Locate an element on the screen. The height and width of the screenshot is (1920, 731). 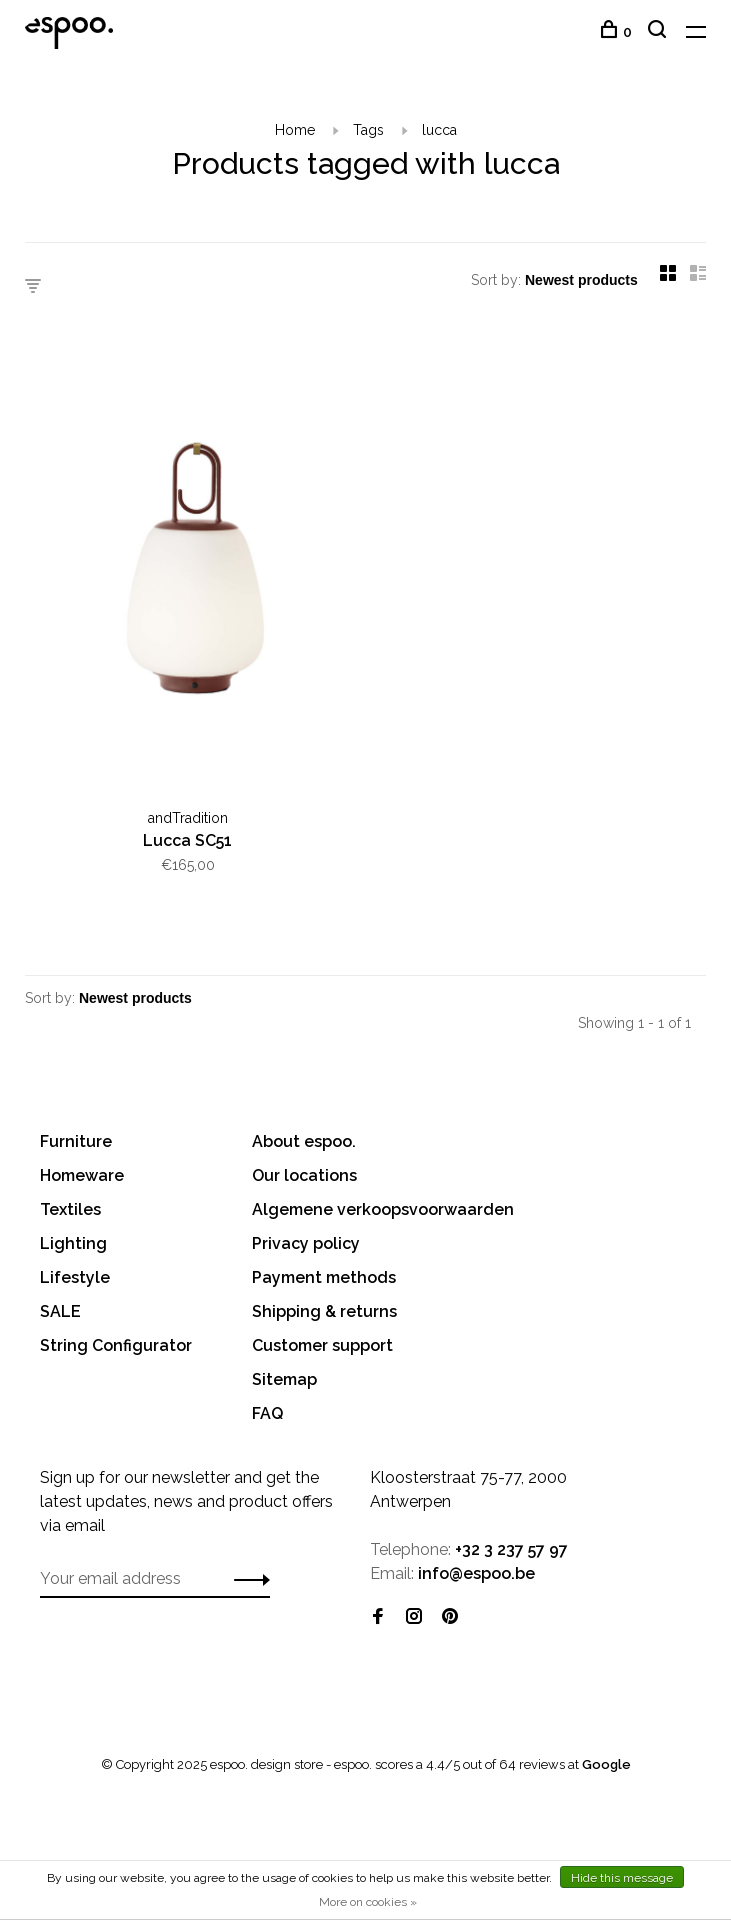
Hide this message is located at coordinates (622, 1878).